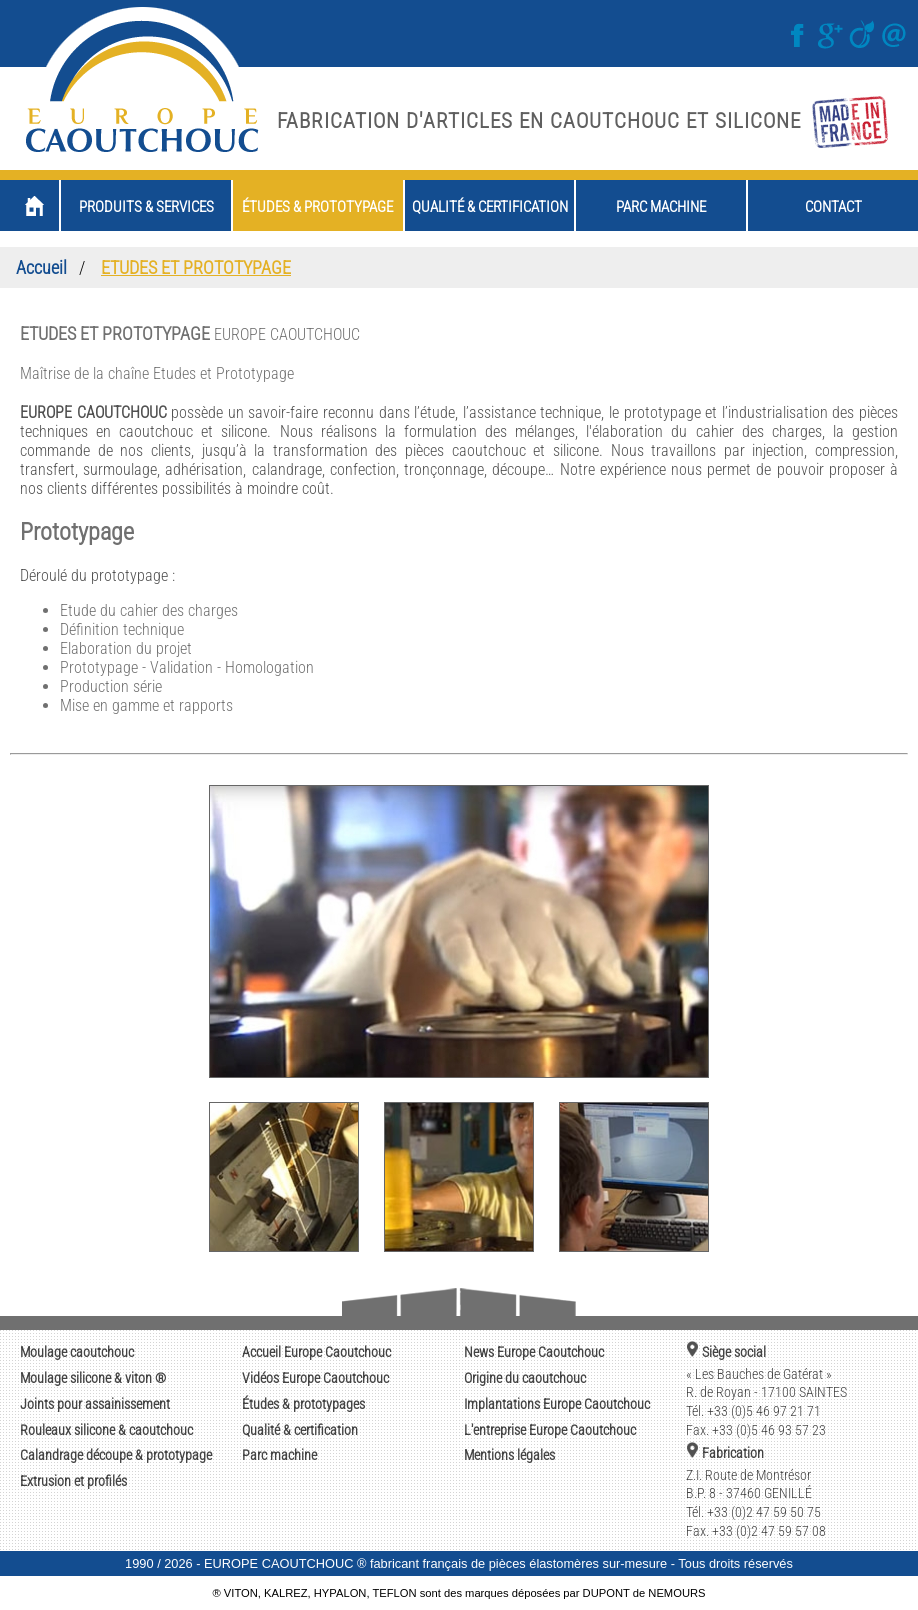 The height and width of the screenshot is (1610, 918). Describe the element at coordinates (146, 207) in the screenshot. I see `produits & services` at that location.